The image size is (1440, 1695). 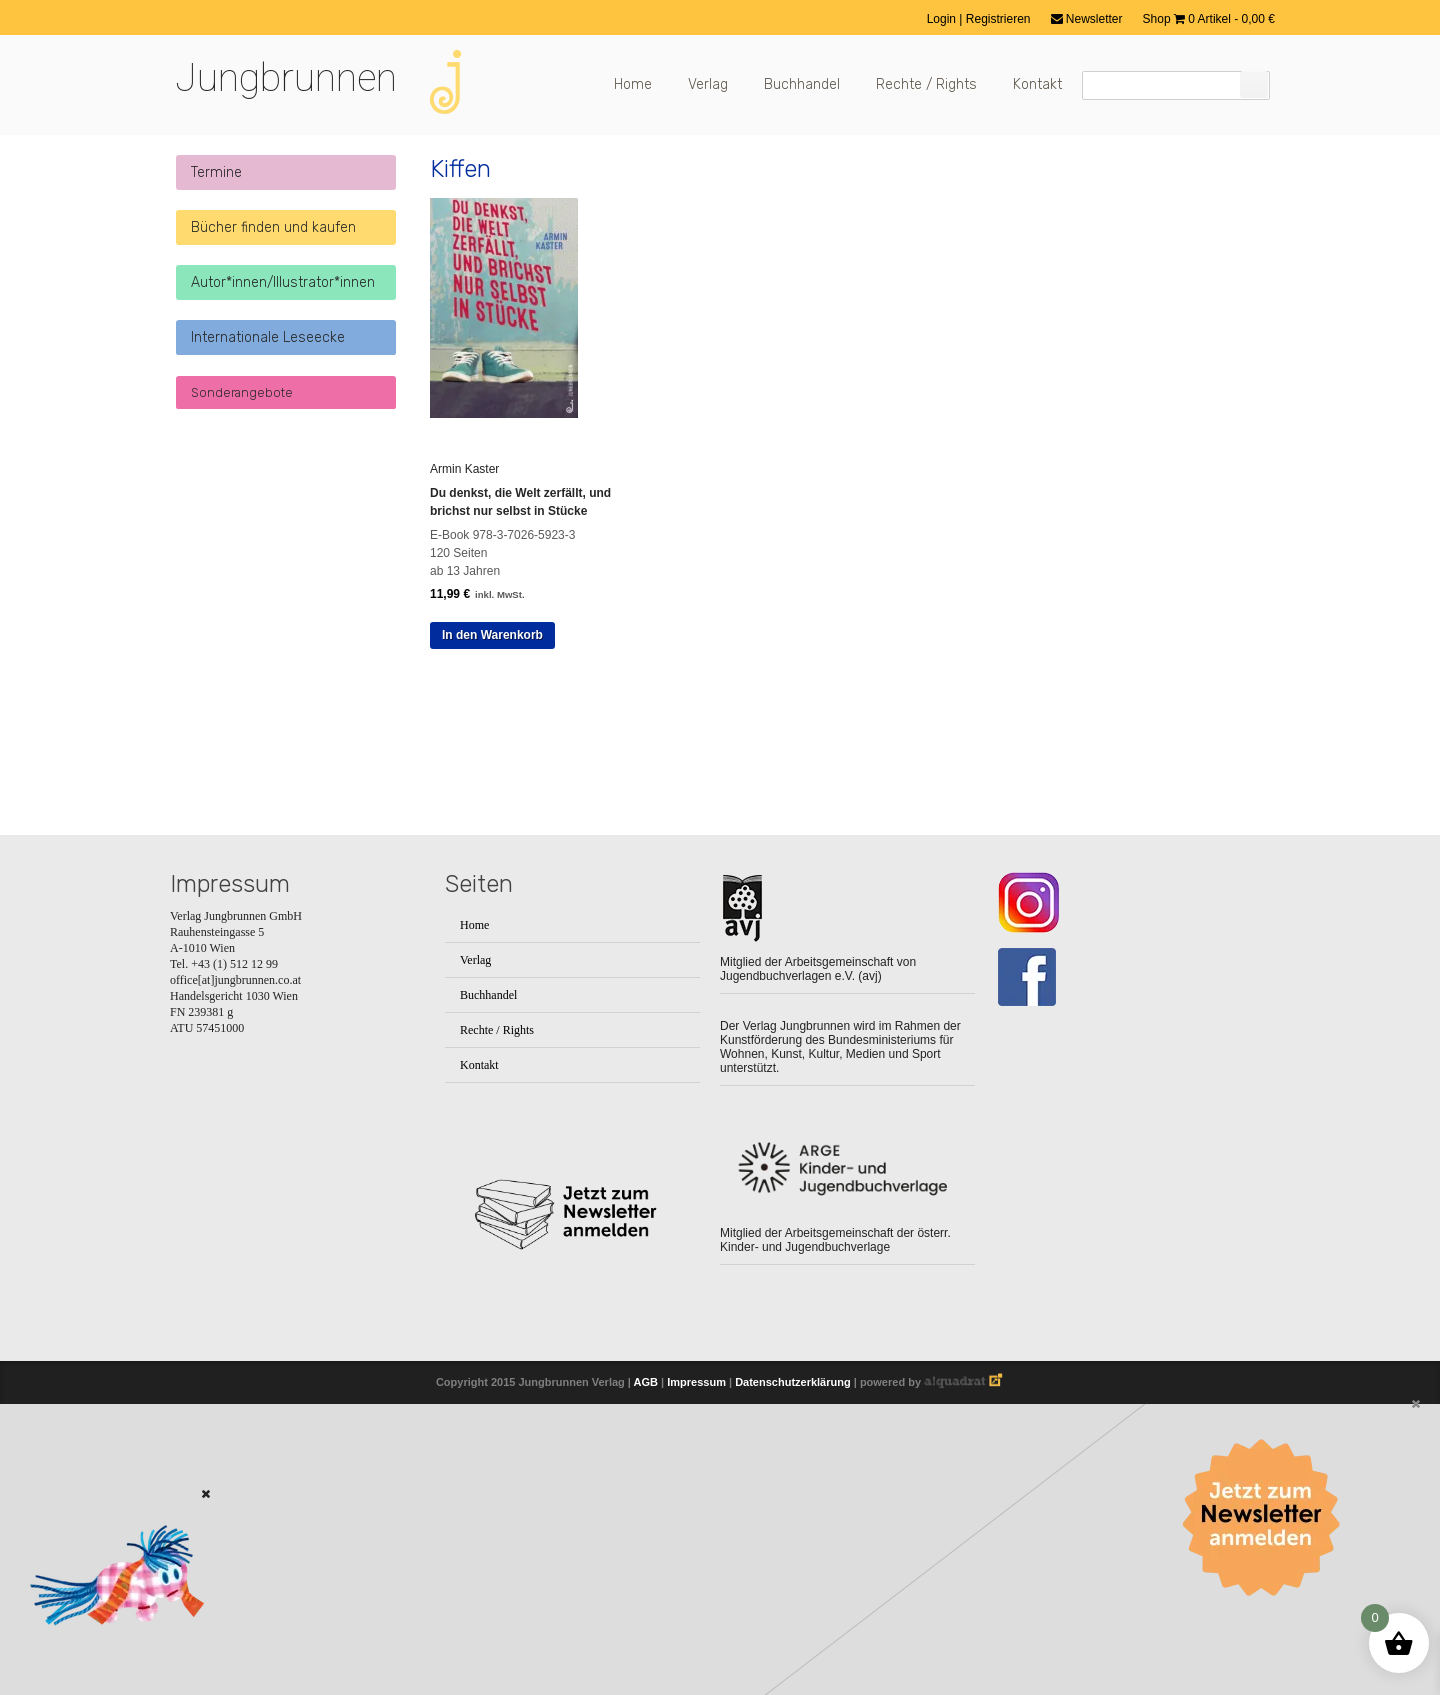 What do you see at coordinates (283, 282) in the screenshot?
I see `Autor*innen/Illustrator*innen` at bounding box center [283, 282].